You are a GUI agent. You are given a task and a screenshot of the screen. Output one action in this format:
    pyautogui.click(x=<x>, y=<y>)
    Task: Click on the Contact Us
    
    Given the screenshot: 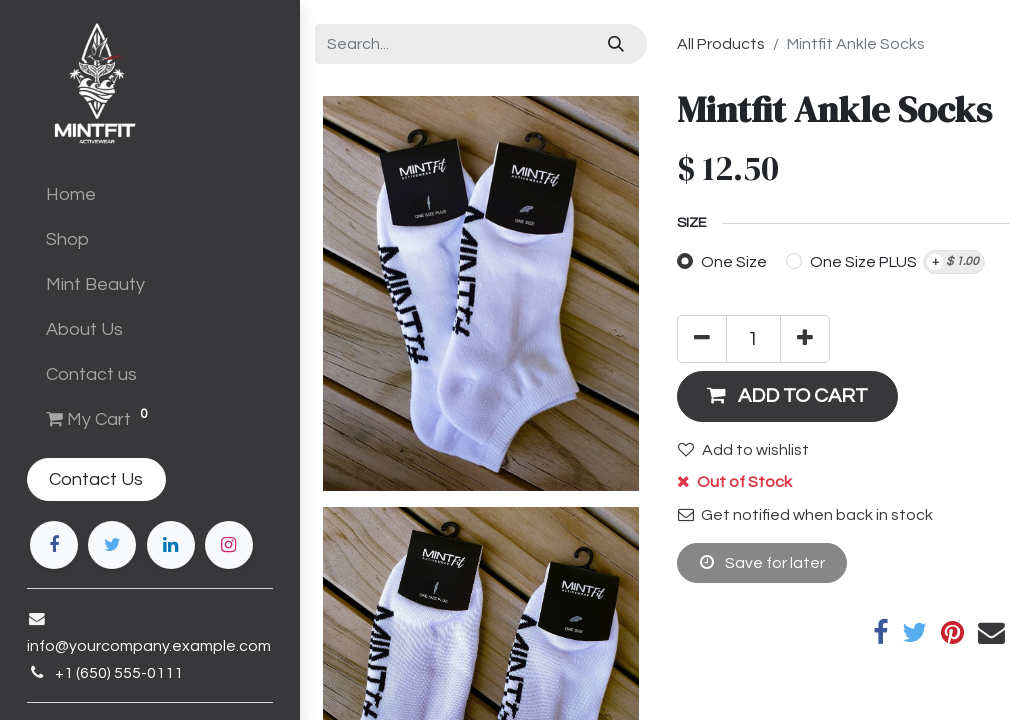 What is the action you would take?
    pyautogui.click(x=86, y=479)
    